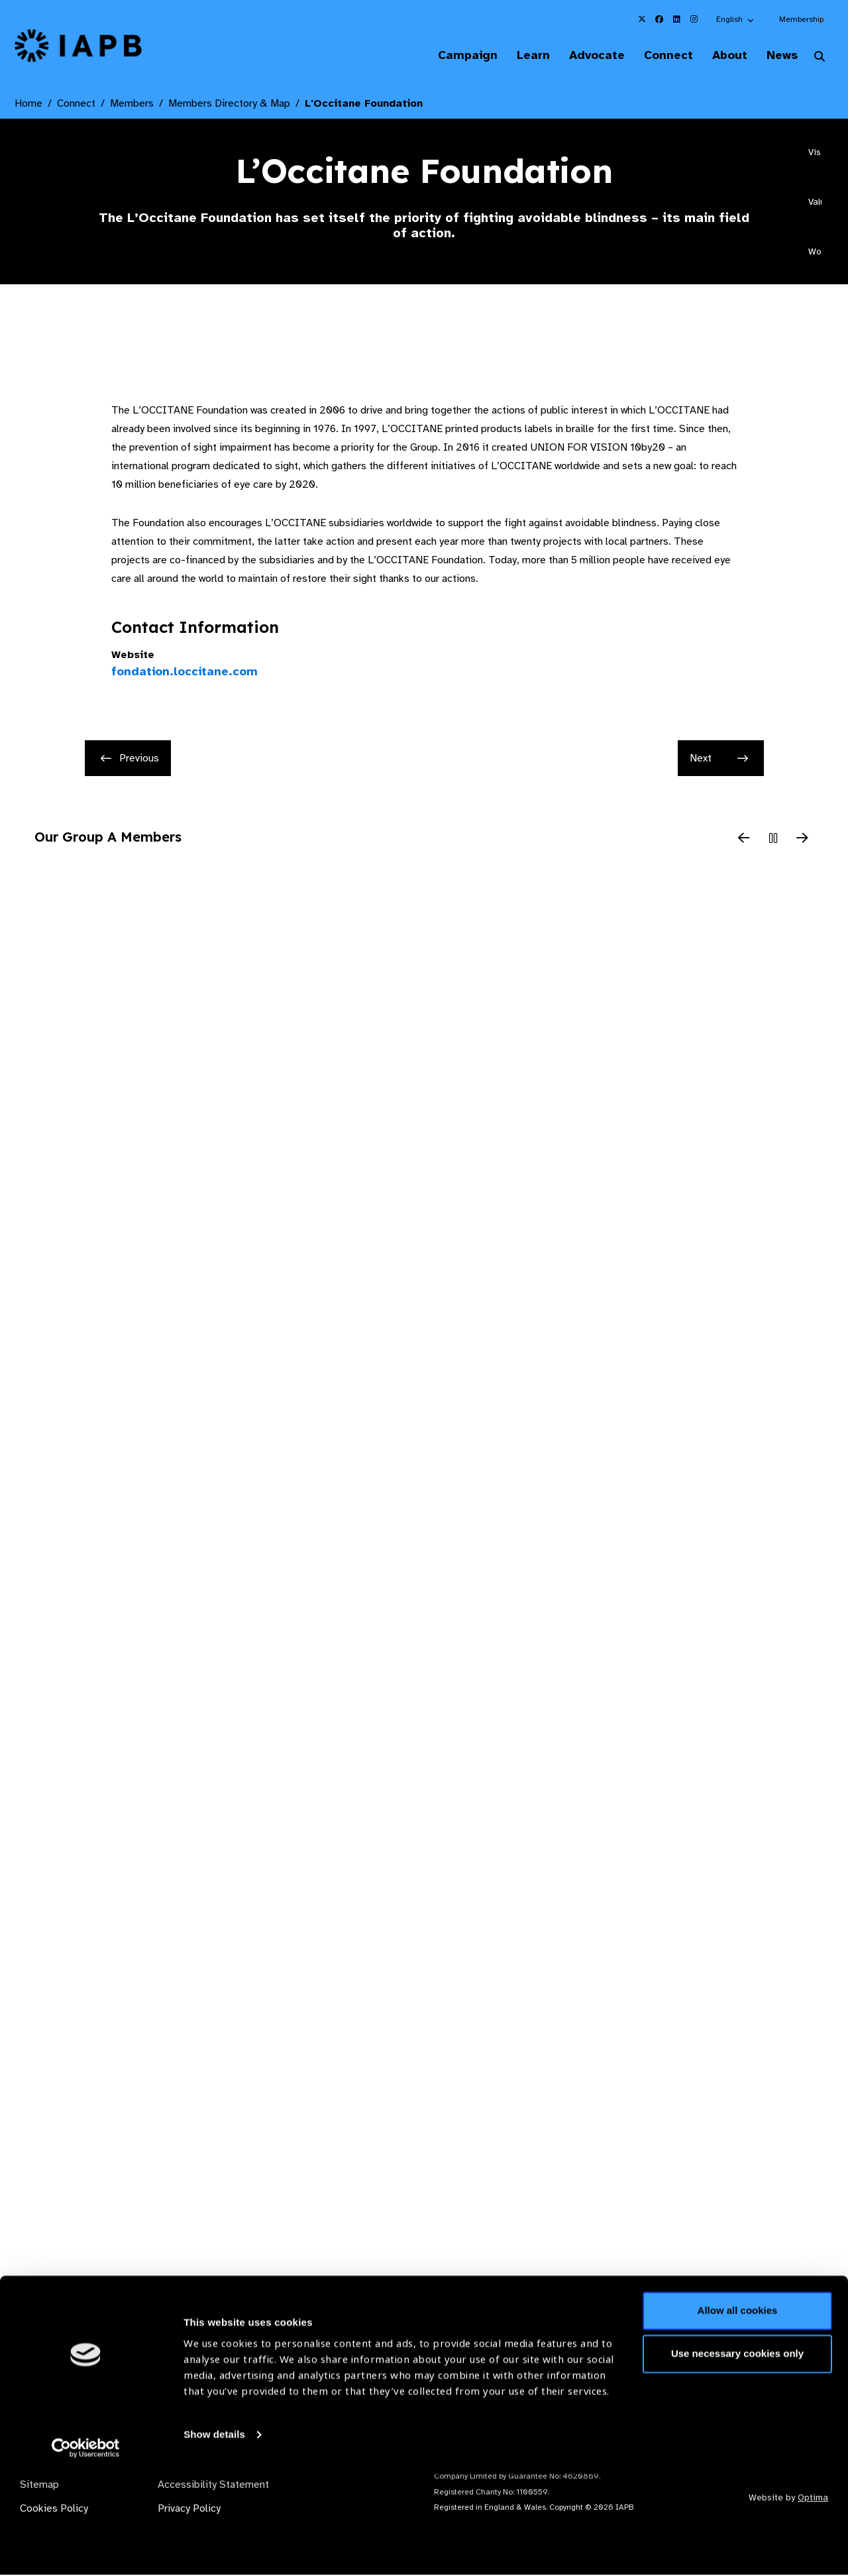 The width and height of the screenshot is (848, 2576). Describe the element at coordinates (184, 672) in the screenshot. I see `fondation.loccitane.com` at that location.